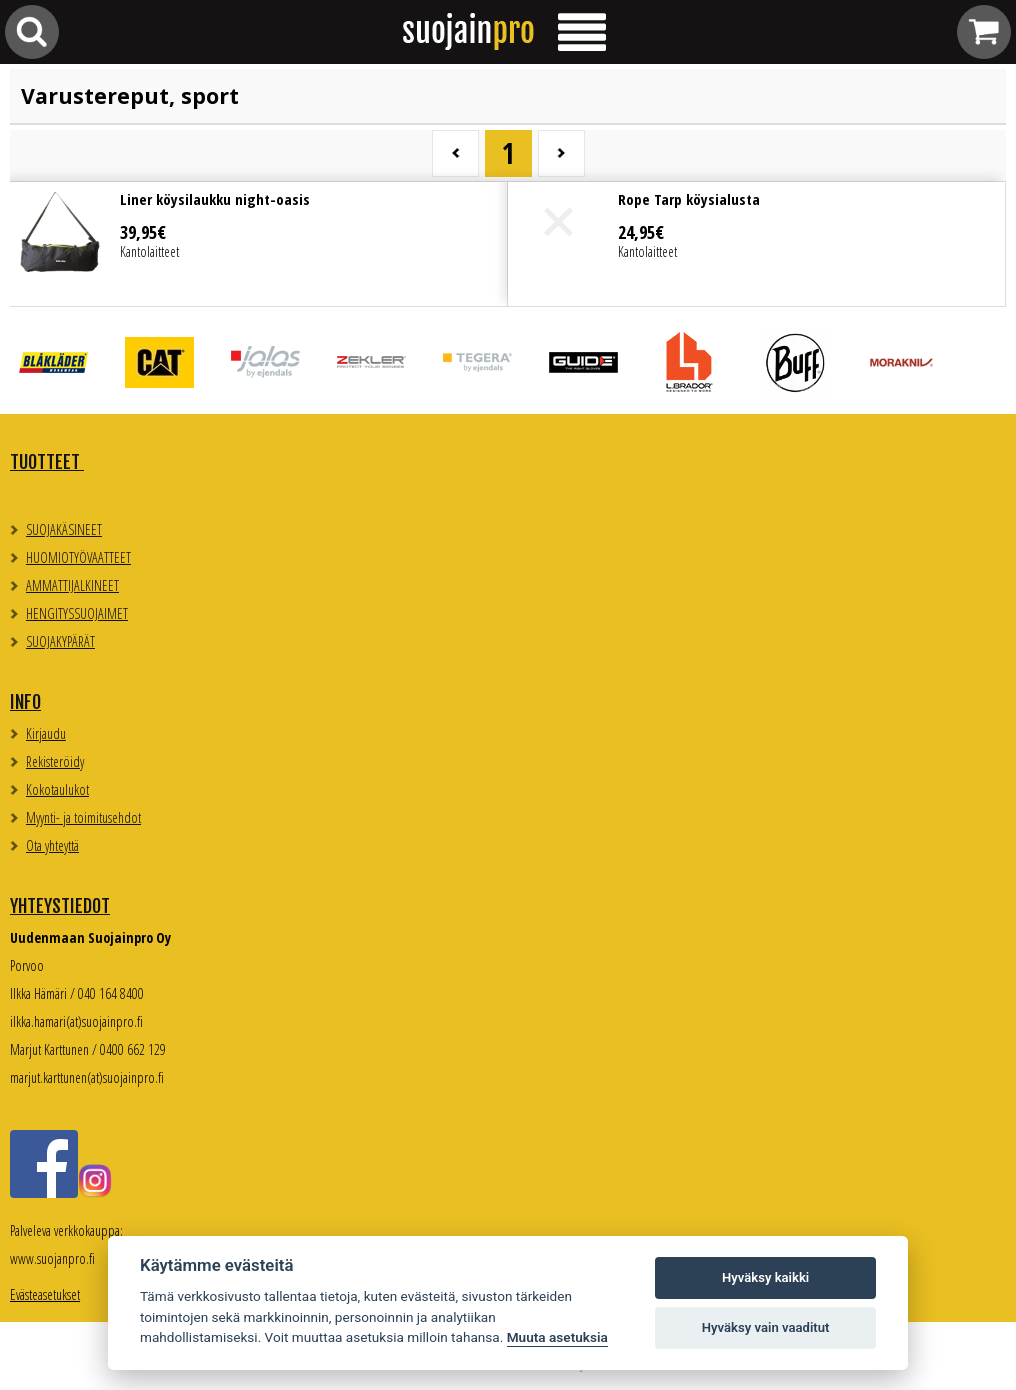 The height and width of the screenshot is (1390, 1016). What do you see at coordinates (57, 789) in the screenshot?
I see `Kokotaulukot` at bounding box center [57, 789].